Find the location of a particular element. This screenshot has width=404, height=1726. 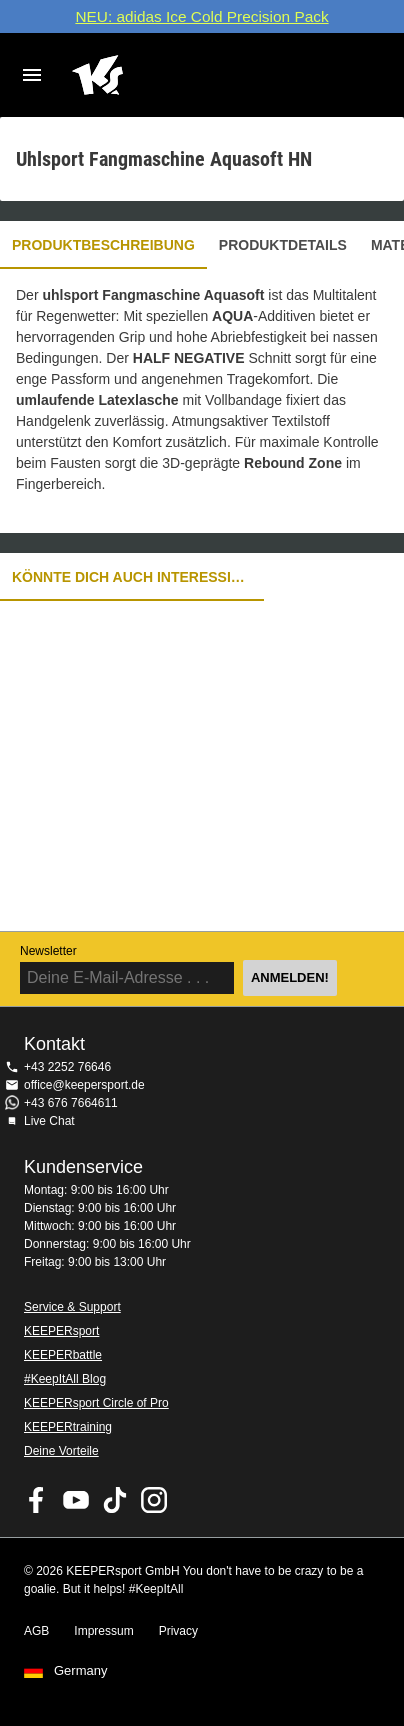

Live Chat is located at coordinates (49, 1121).